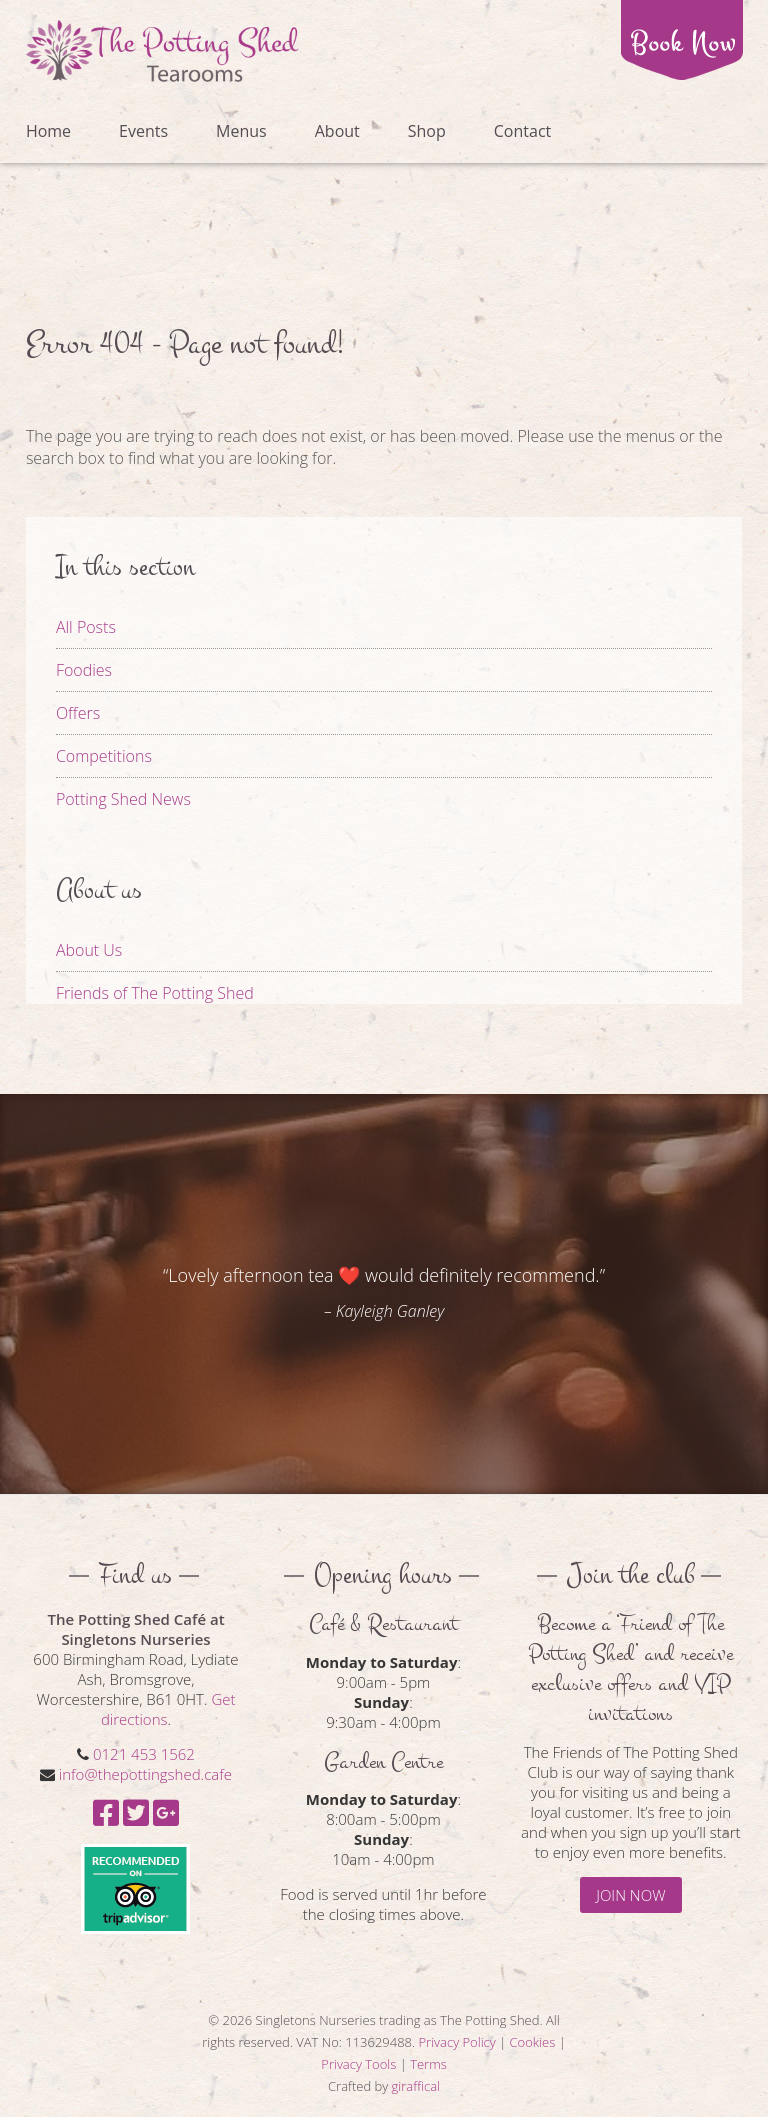 The image size is (768, 2117). I want to click on Terms, so click(428, 2064).